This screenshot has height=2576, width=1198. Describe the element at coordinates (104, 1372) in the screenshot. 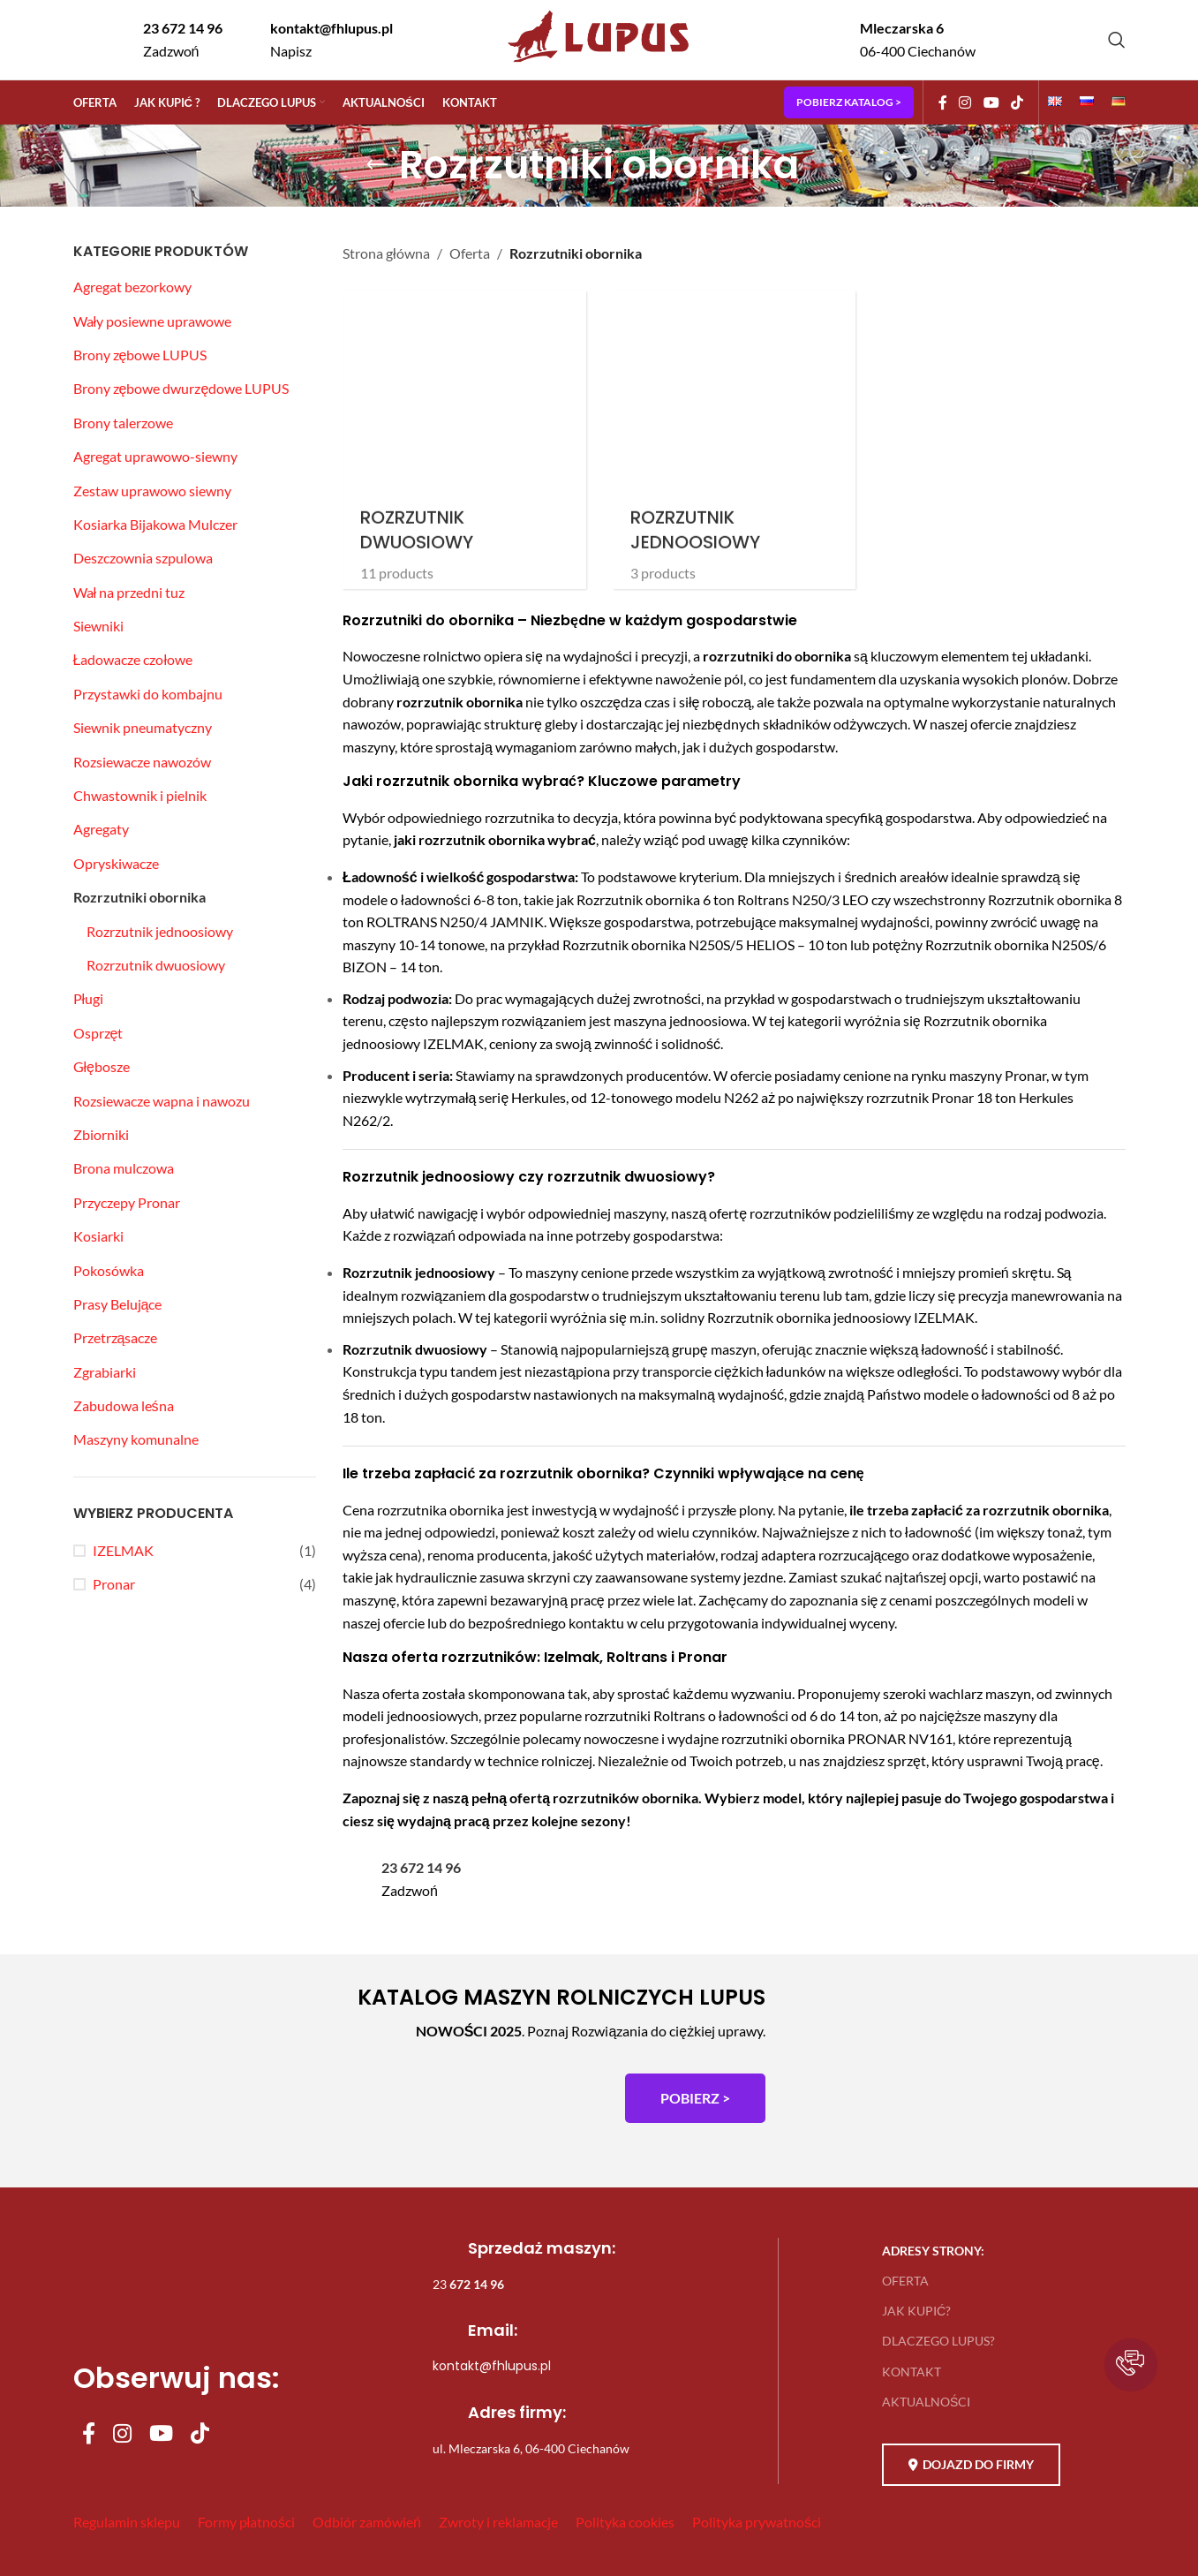

I see `Zgrabiarki` at that location.